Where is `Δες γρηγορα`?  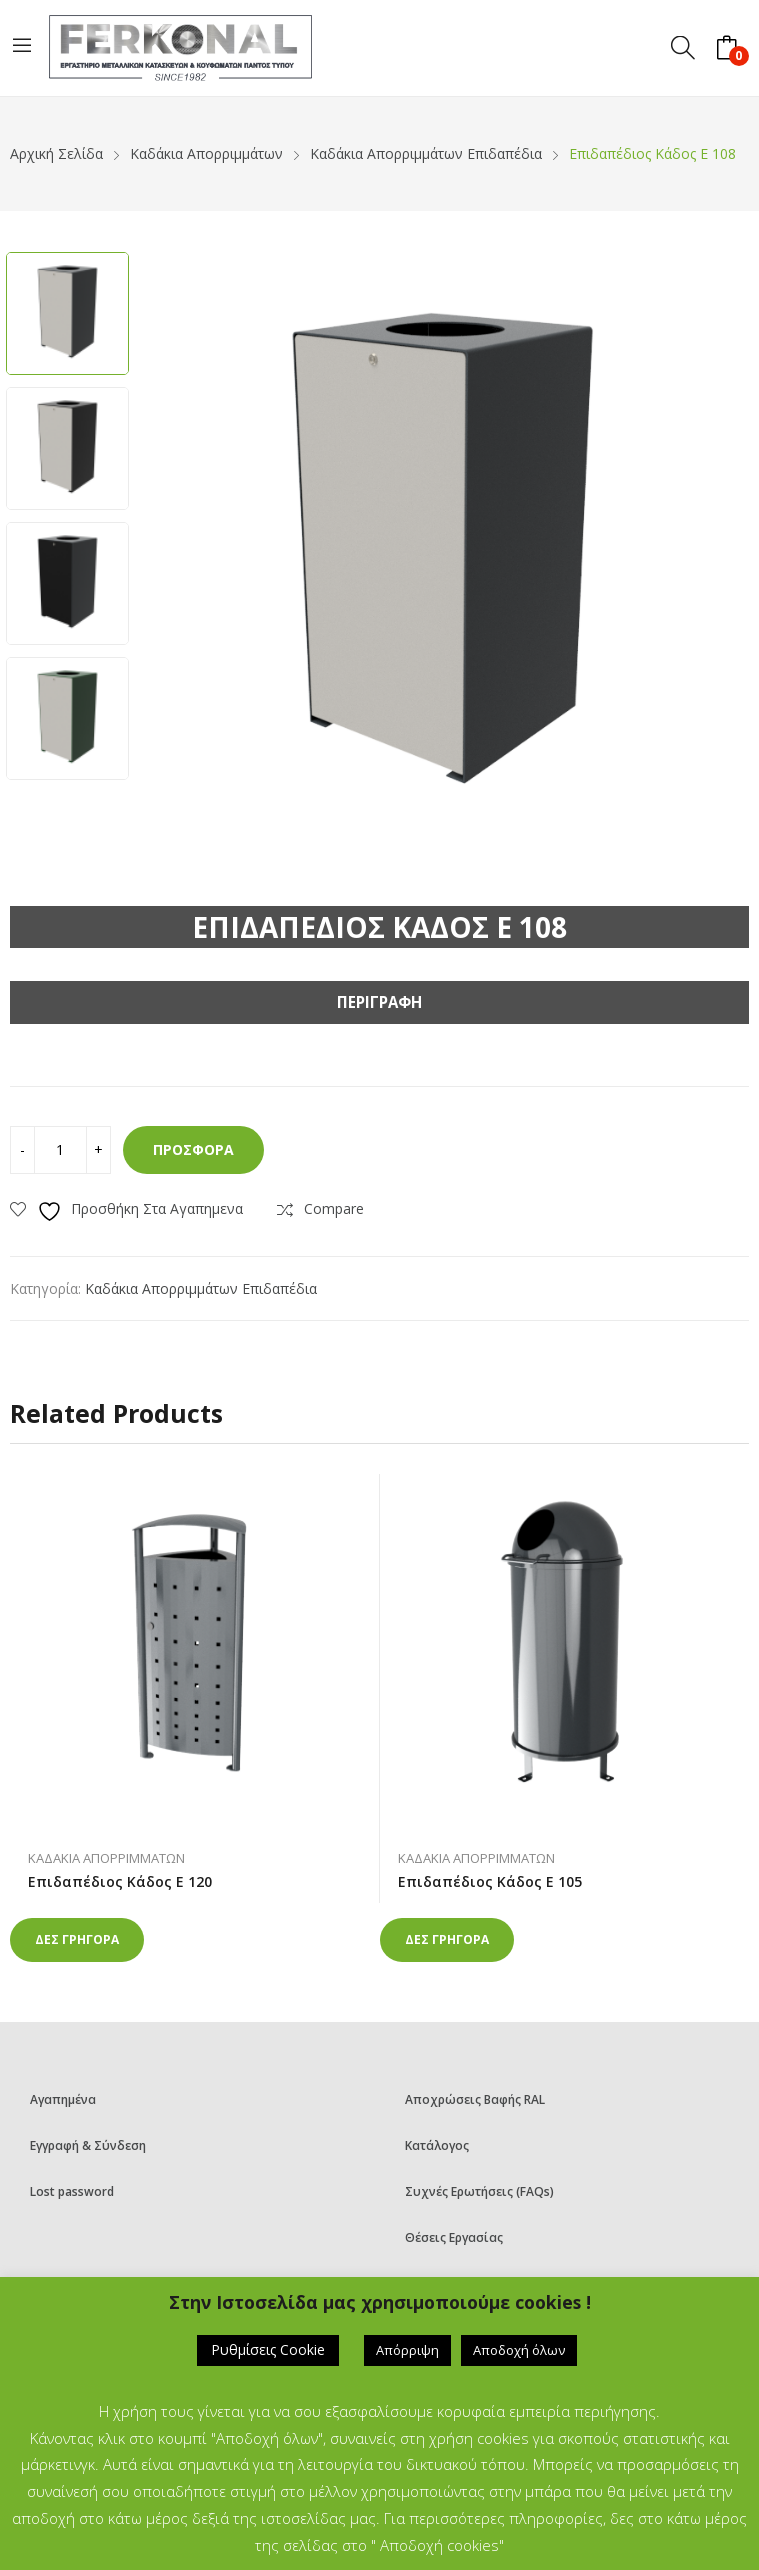 Δες γρηγορα is located at coordinates (77, 1939).